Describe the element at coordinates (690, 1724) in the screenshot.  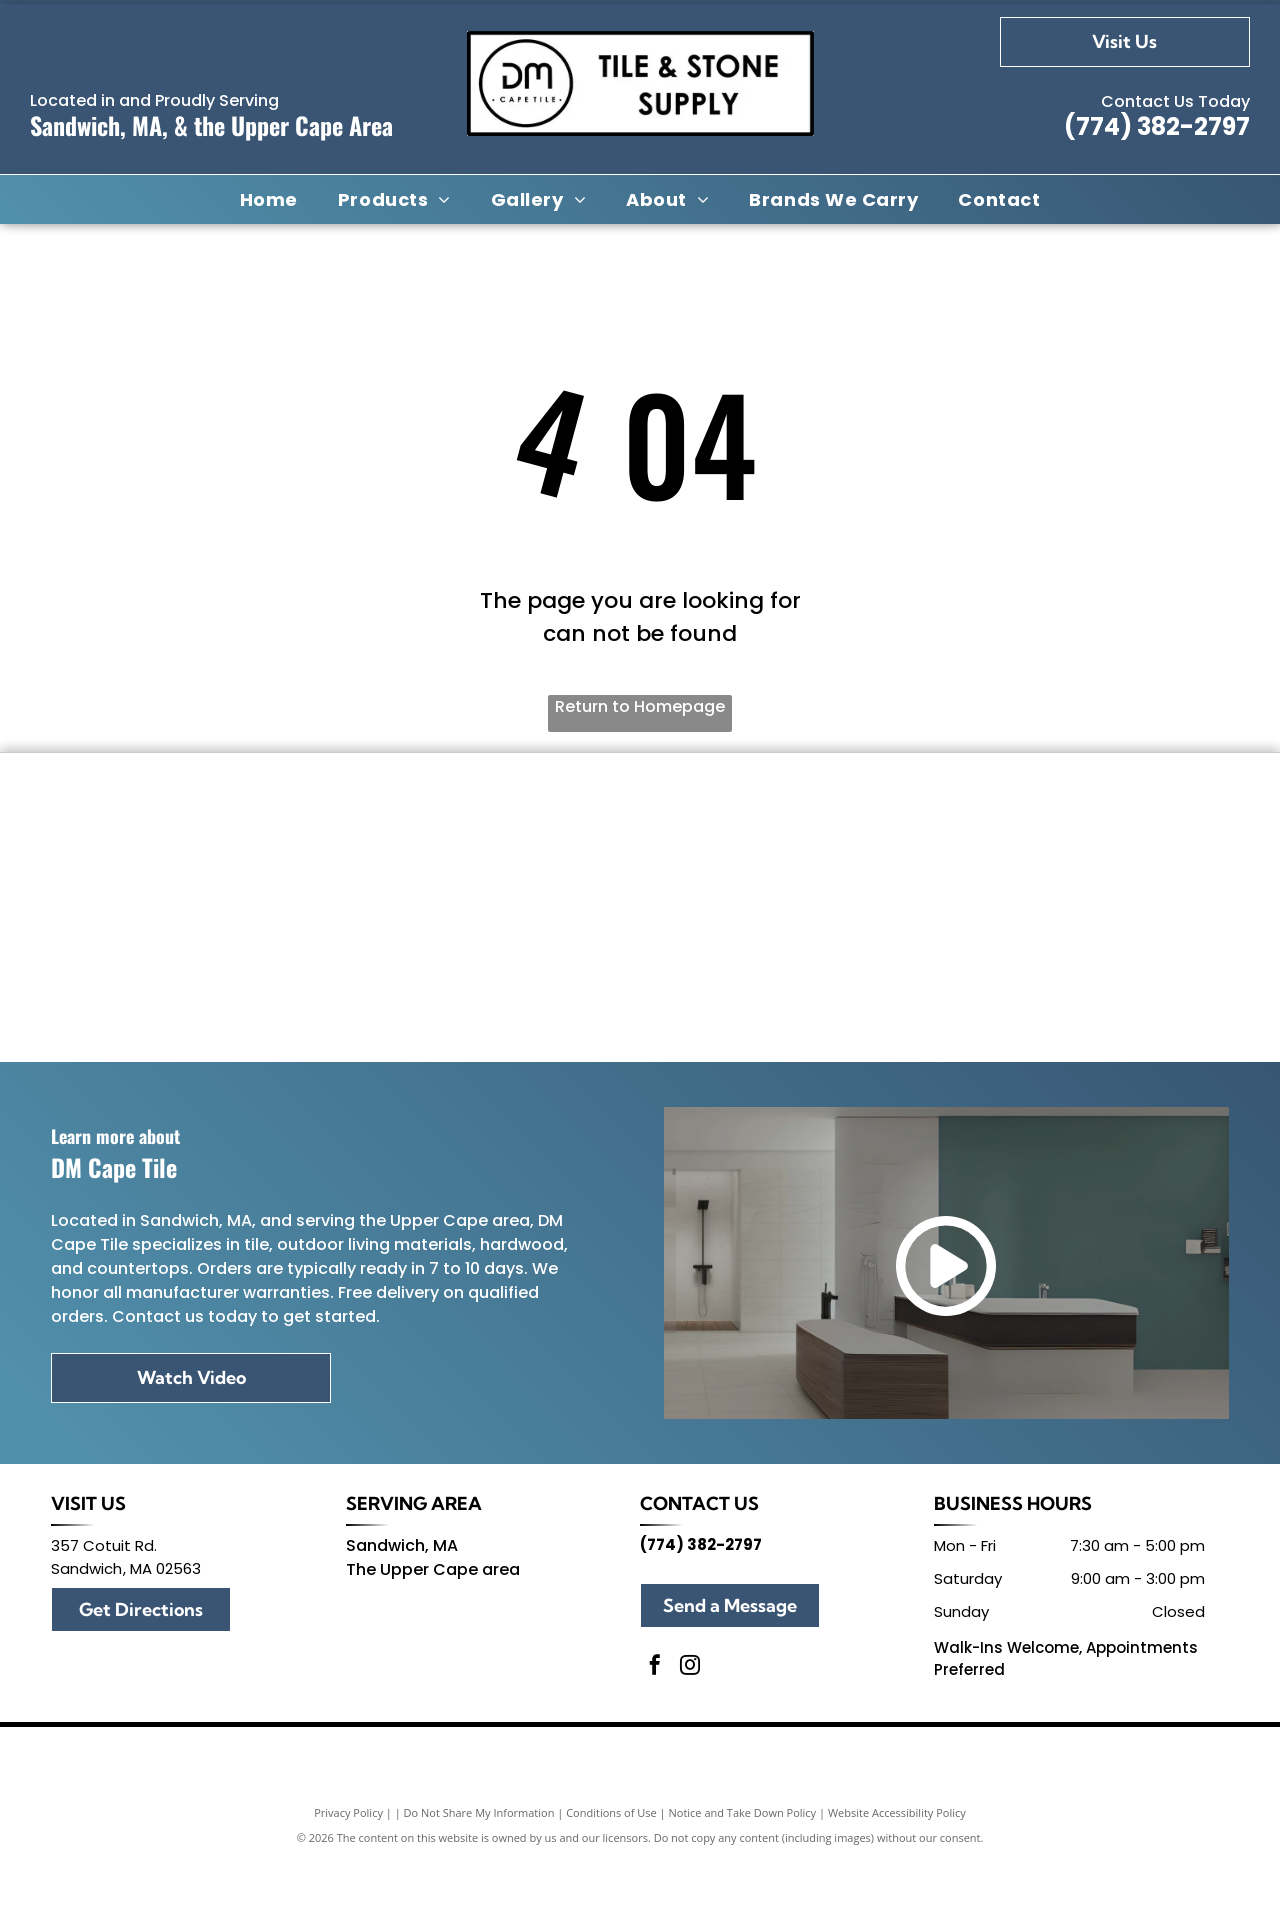
I see `[instagram]` at that location.